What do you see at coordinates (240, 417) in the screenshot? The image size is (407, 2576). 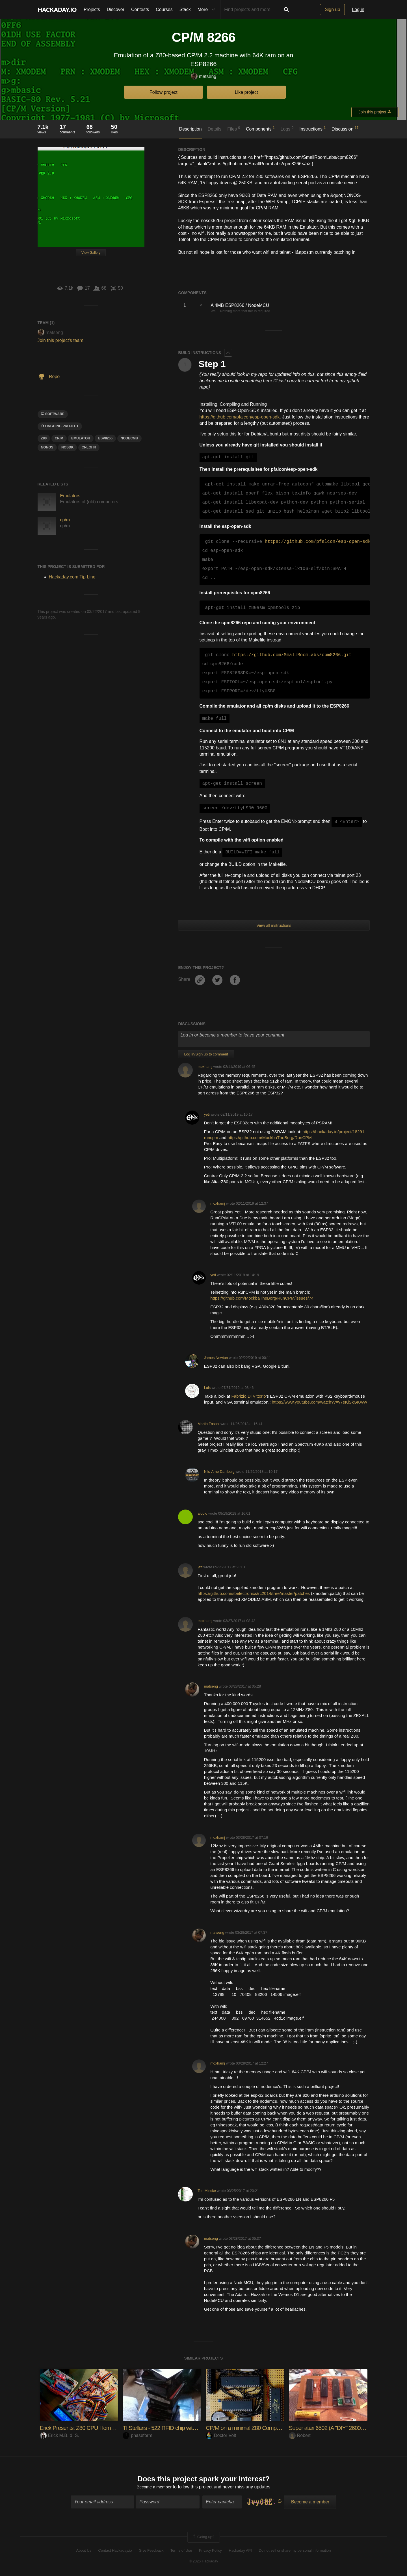 I see `https://github.com/pfalcon/esp-open-sdk` at bounding box center [240, 417].